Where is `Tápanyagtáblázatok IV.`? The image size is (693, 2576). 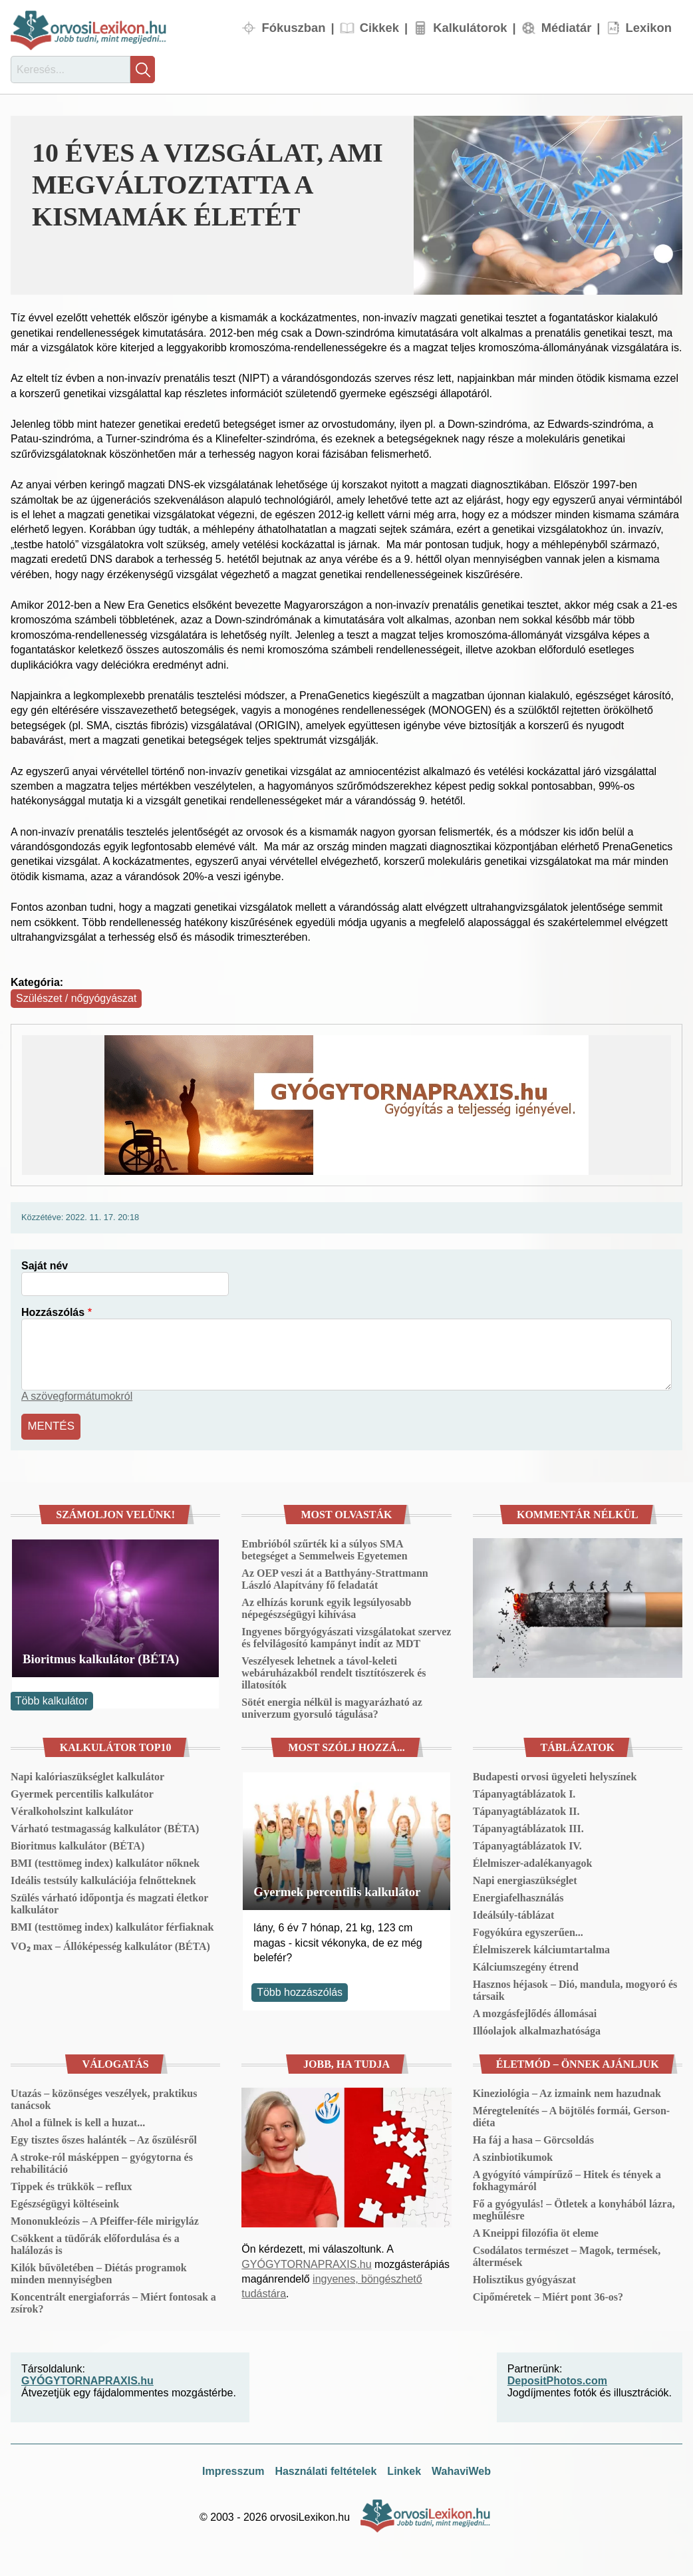 Tápanyagtáblázatok IV. is located at coordinates (527, 1844).